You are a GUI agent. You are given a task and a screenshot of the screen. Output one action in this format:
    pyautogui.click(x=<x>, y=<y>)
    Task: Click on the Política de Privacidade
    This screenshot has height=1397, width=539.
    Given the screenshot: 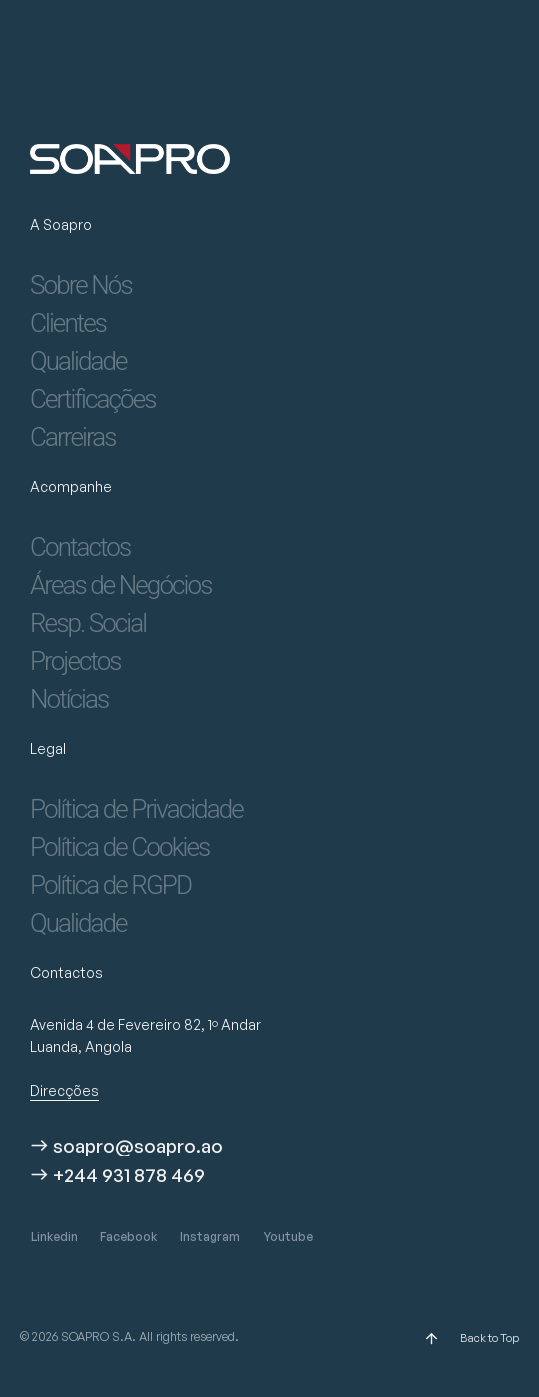 What is the action you would take?
    pyautogui.click(x=136, y=809)
    